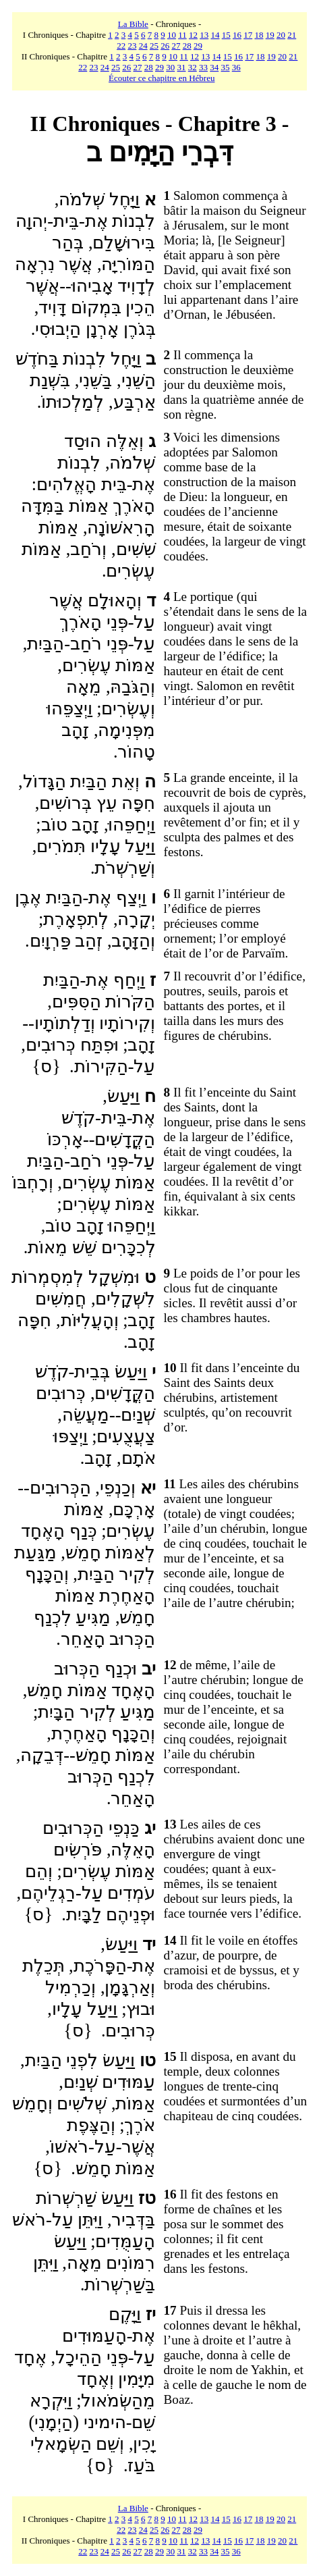  Describe the element at coordinates (192, 67) in the screenshot. I see `32` at that location.